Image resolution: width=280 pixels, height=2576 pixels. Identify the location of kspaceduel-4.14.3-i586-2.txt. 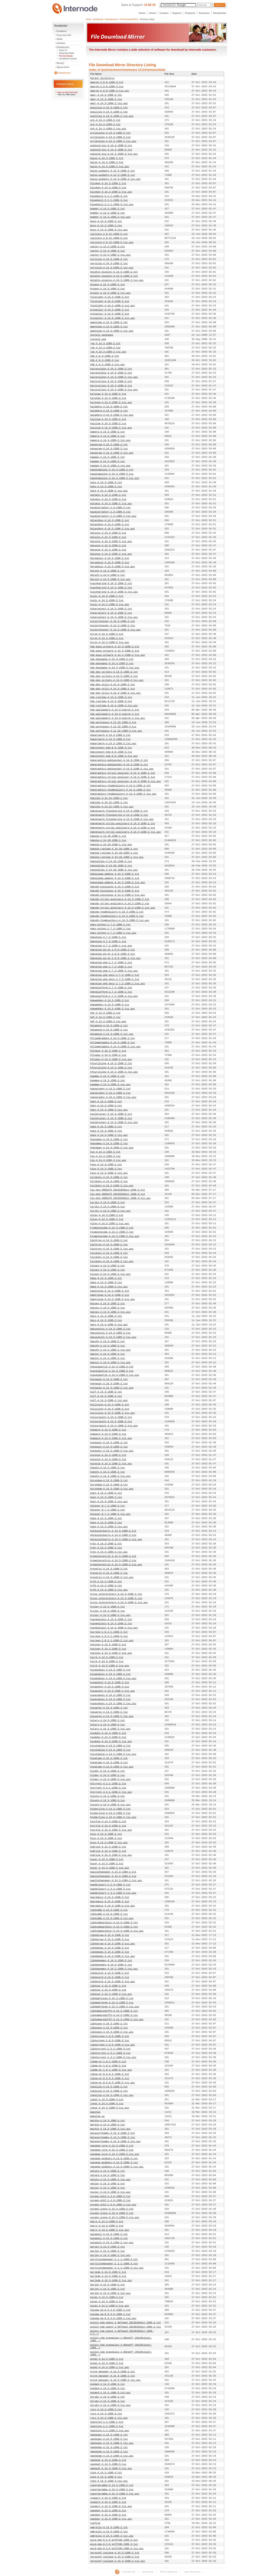
(110, 1695).